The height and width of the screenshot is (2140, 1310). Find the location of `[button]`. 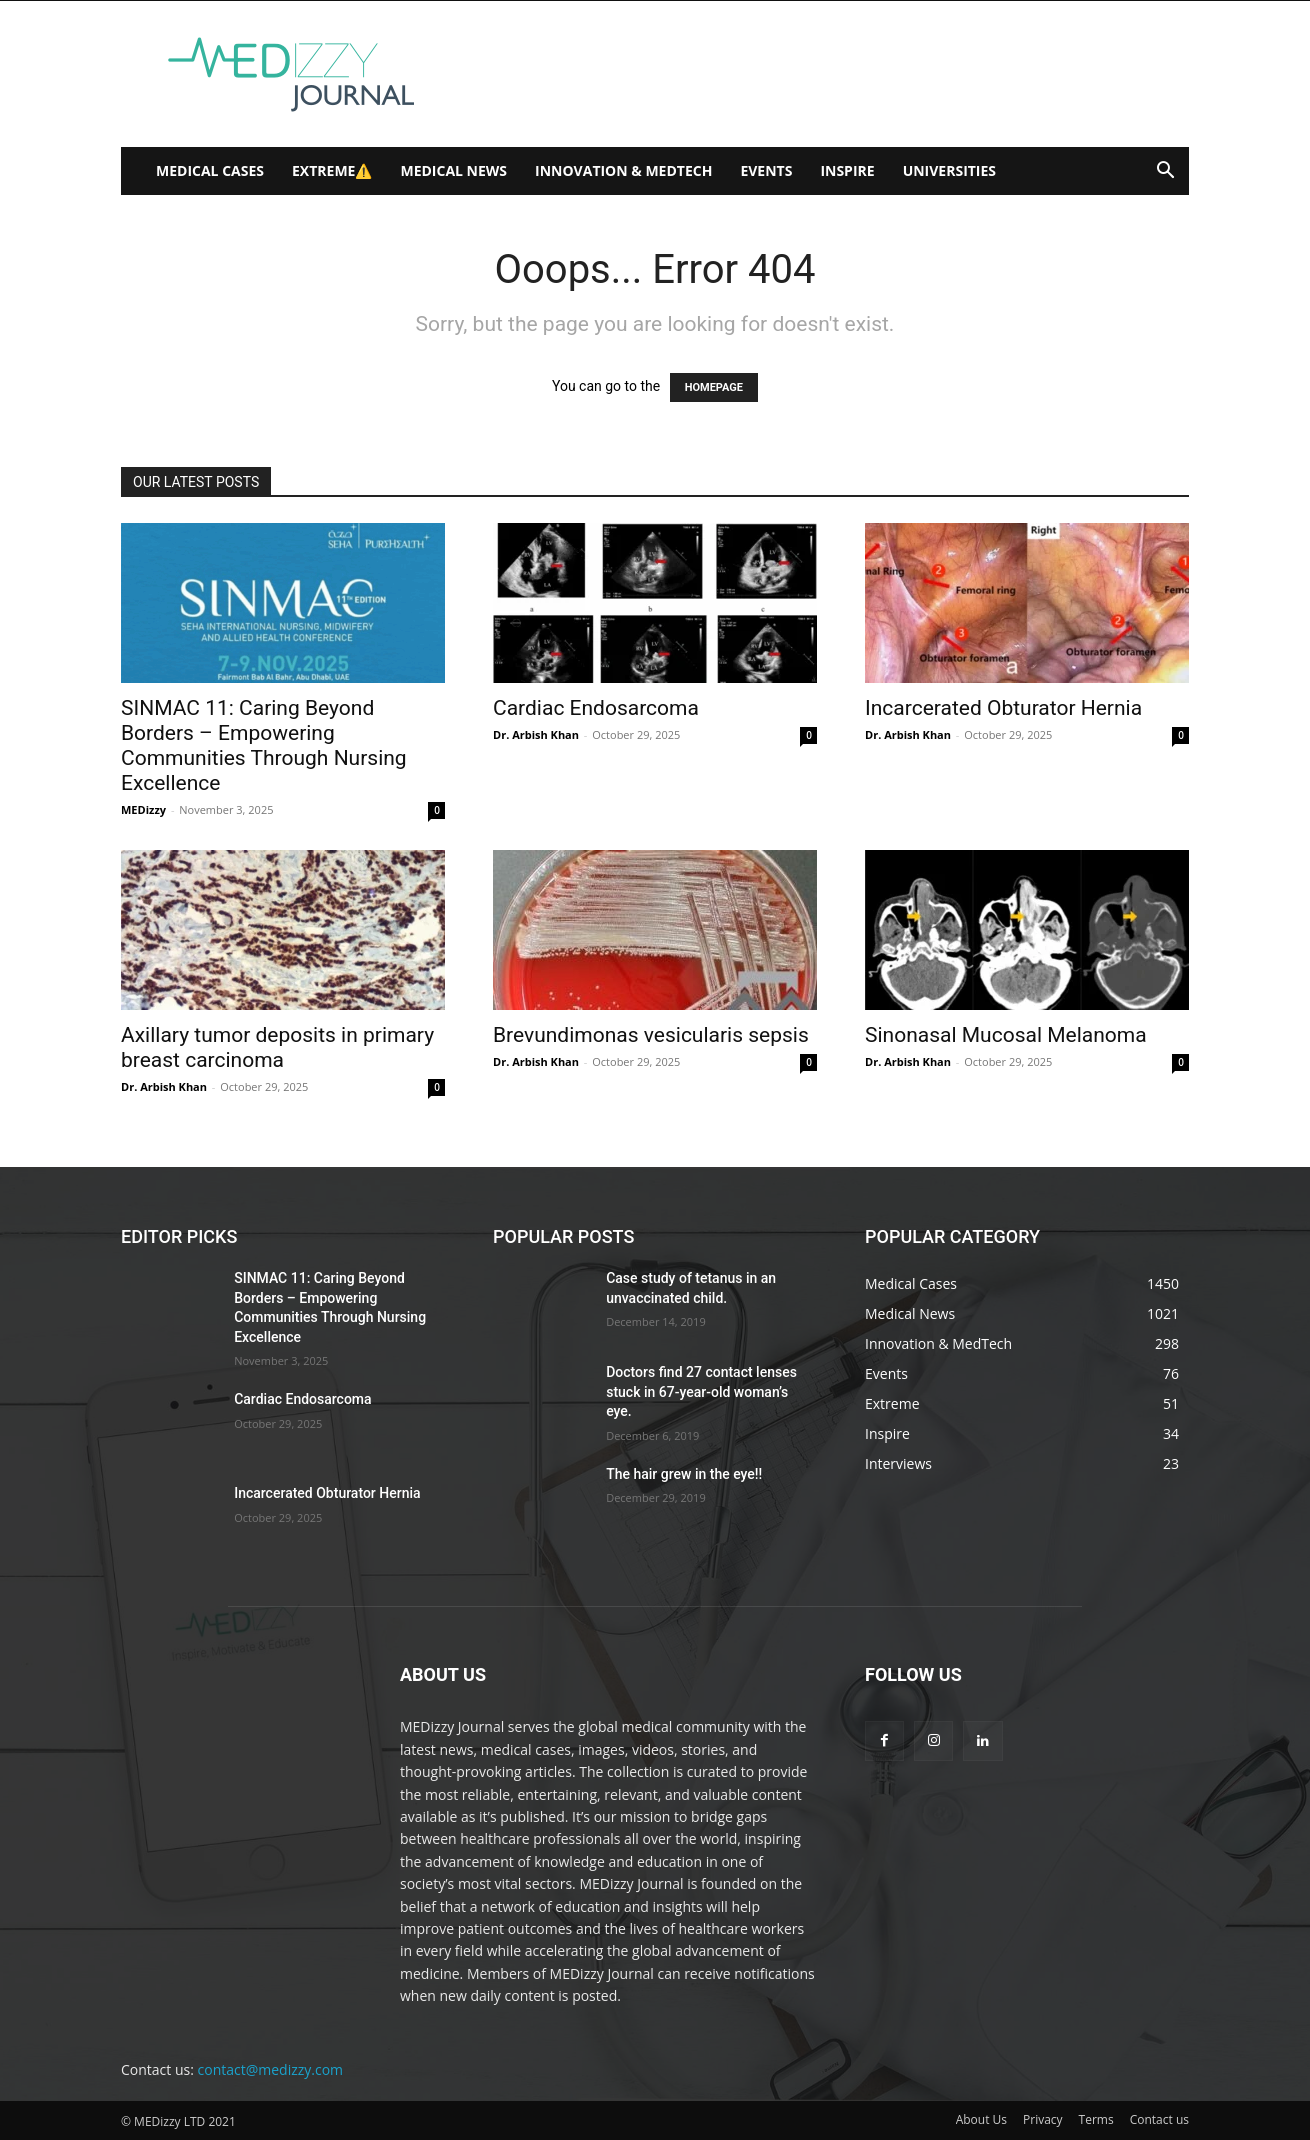

[button] is located at coordinates (1165, 172).